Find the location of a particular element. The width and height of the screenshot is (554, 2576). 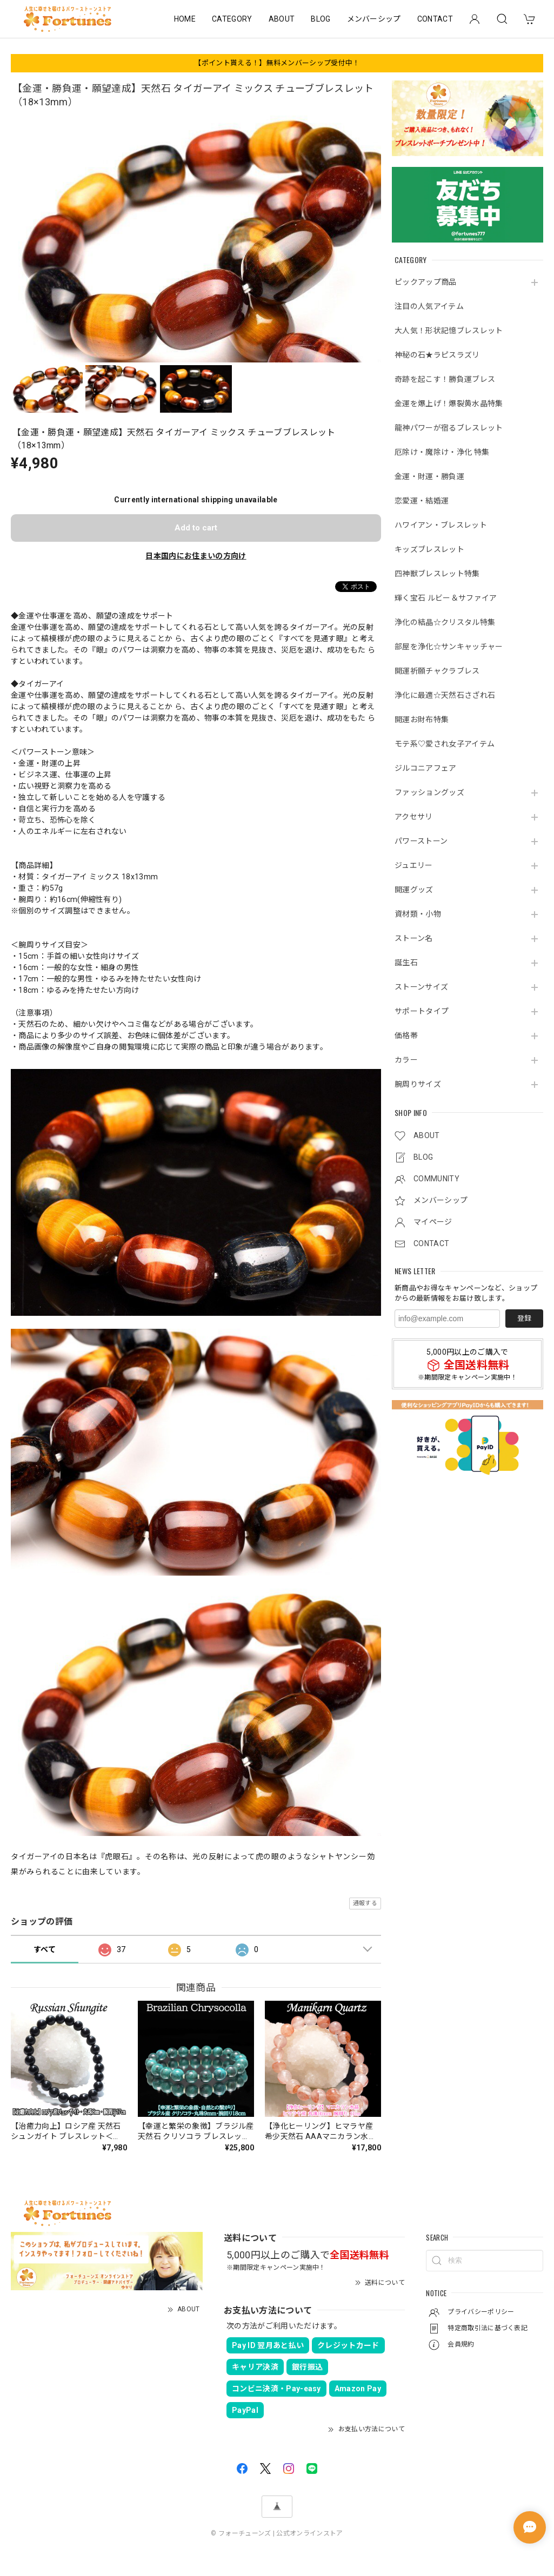

ABOUT is located at coordinates (282, 19).